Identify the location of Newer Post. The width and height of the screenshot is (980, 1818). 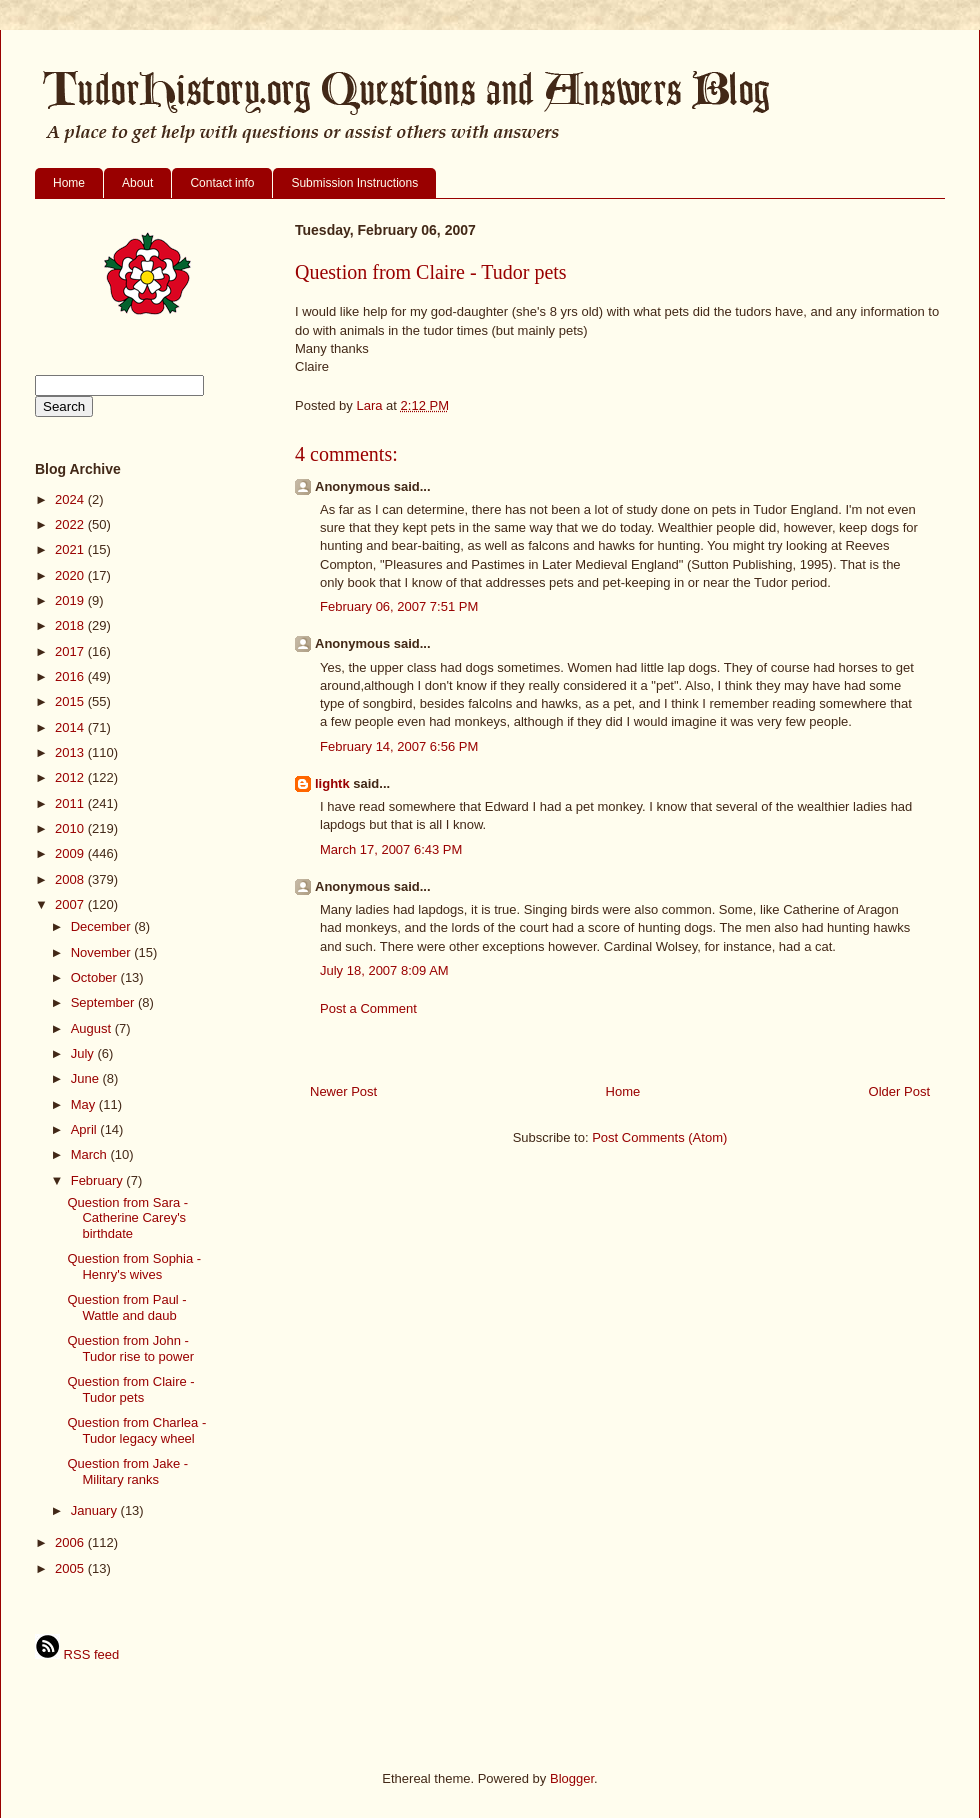
(343, 1091).